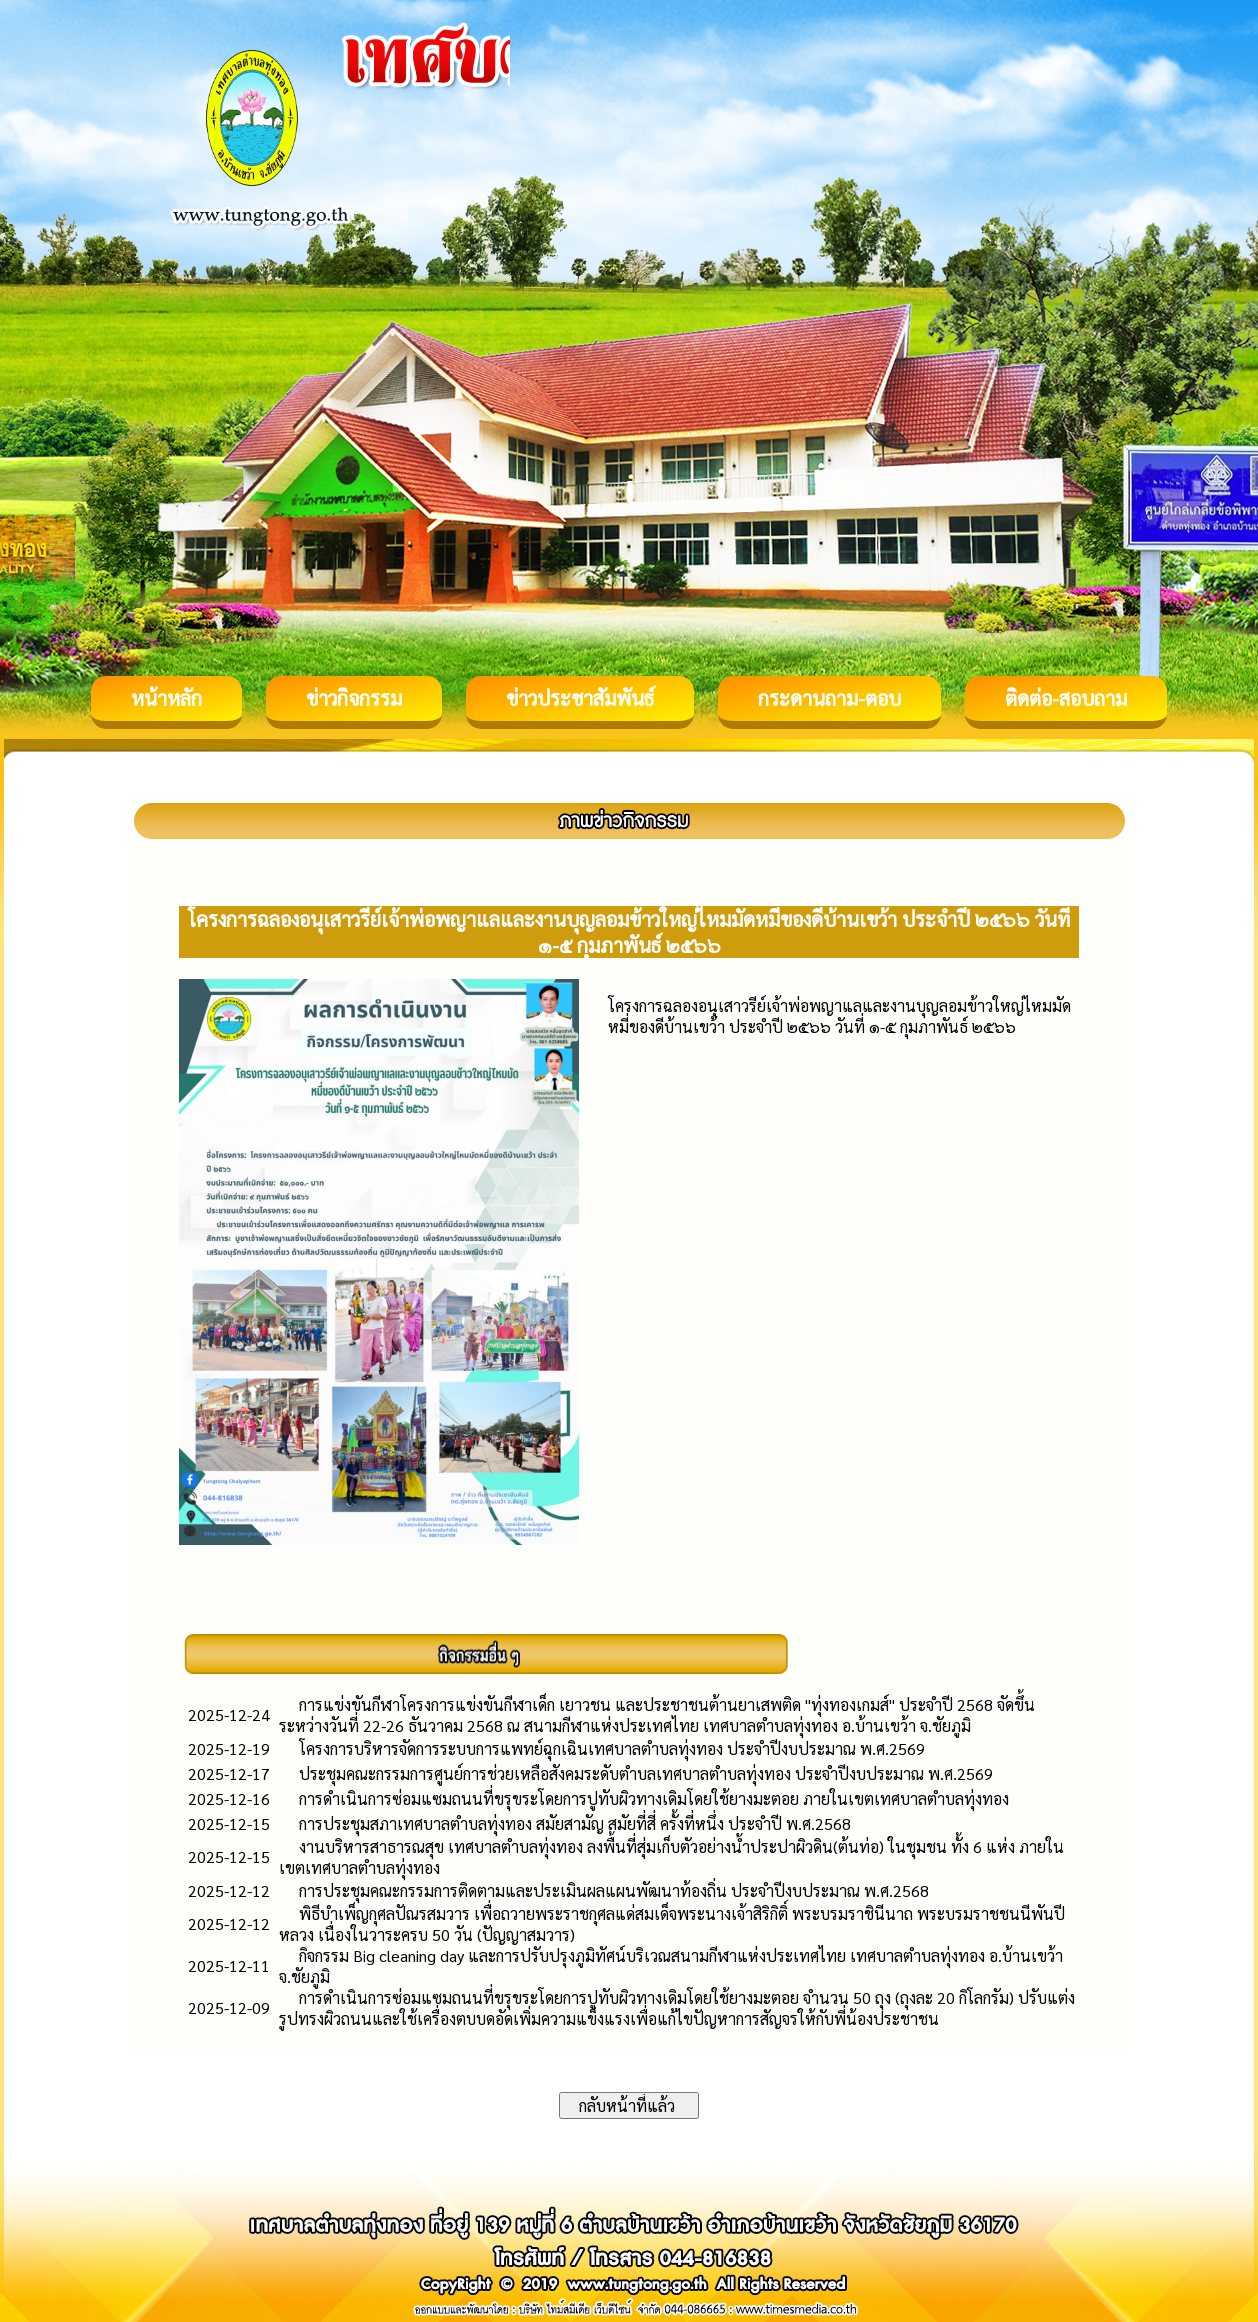 The image size is (1258, 2322). Describe the element at coordinates (580, 698) in the screenshot. I see `ข่าวประชาสัมพันธ์` at that location.